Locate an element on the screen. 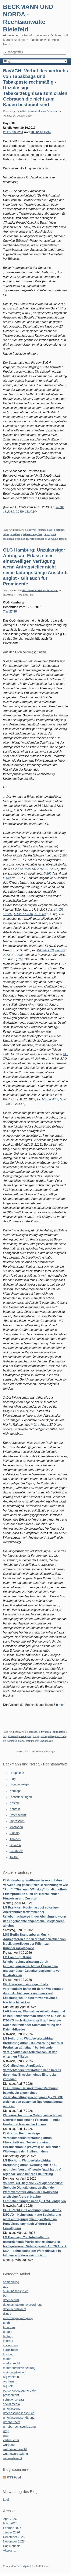 Image resolution: width=71 pixels, height=2576 pixels. 20 BV 18.2231 is located at coordinates (13, 132).